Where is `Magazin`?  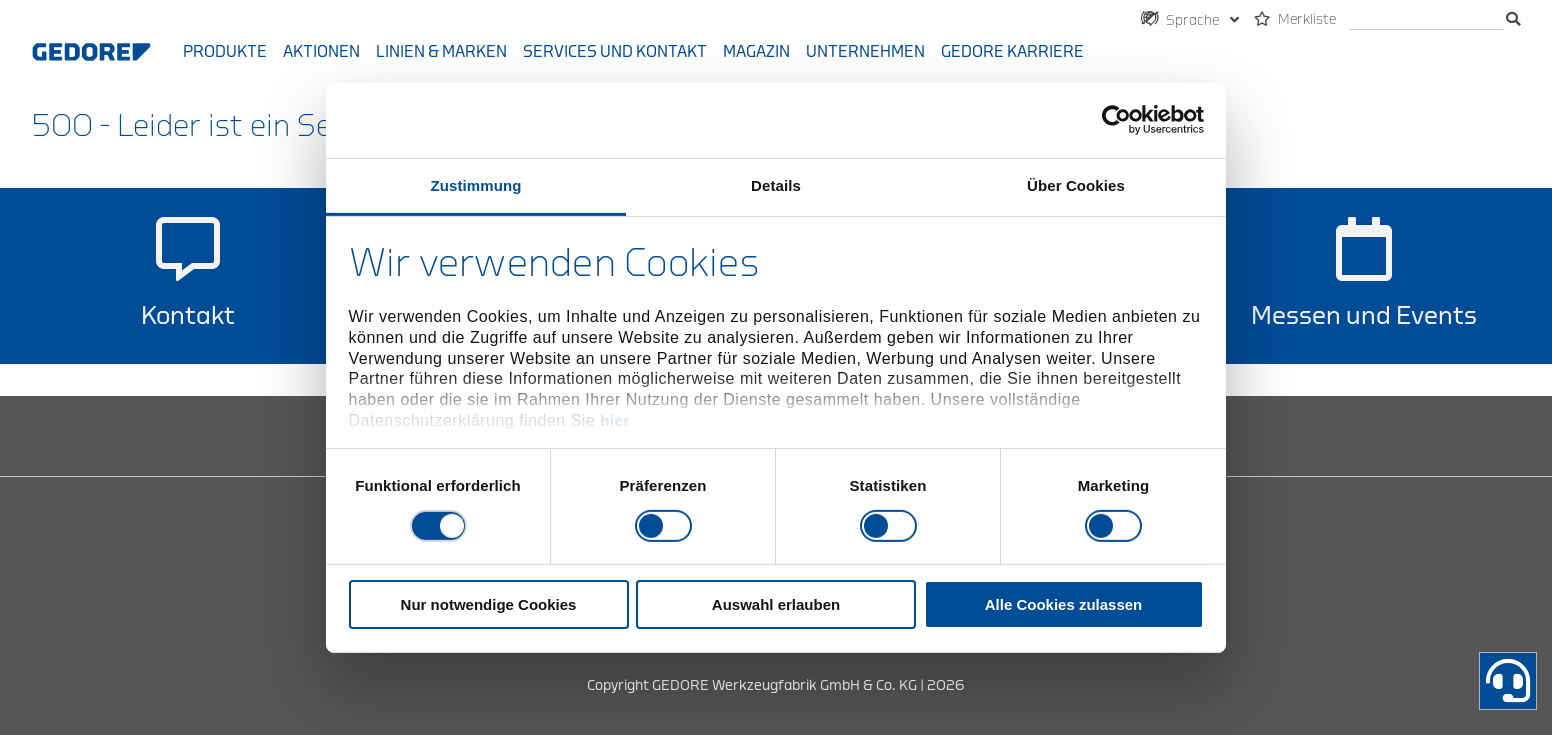
Magazin is located at coordinates (756, 52).